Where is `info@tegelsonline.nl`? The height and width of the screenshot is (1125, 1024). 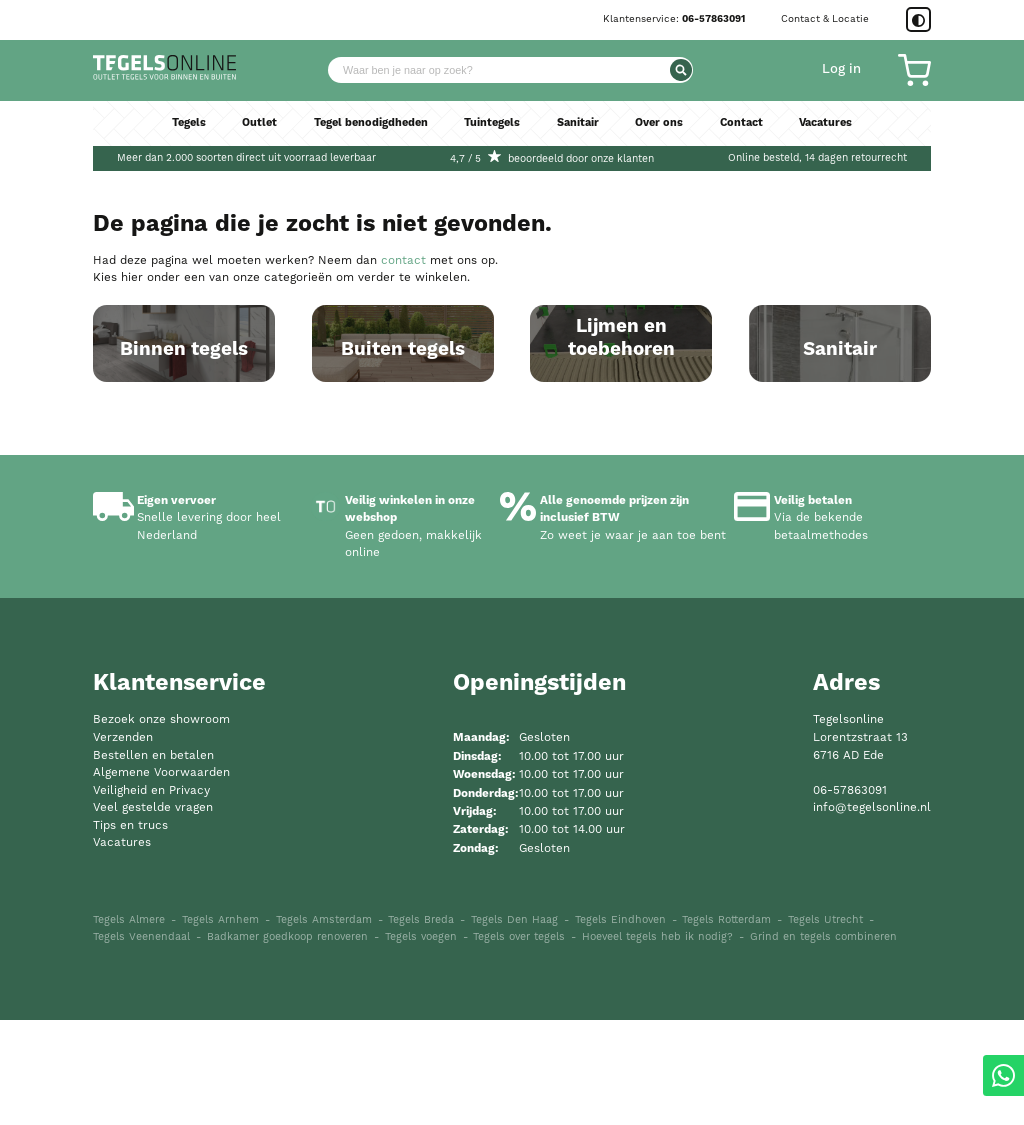
info@tegelsonline.nl is located at coordinates (872, 912).